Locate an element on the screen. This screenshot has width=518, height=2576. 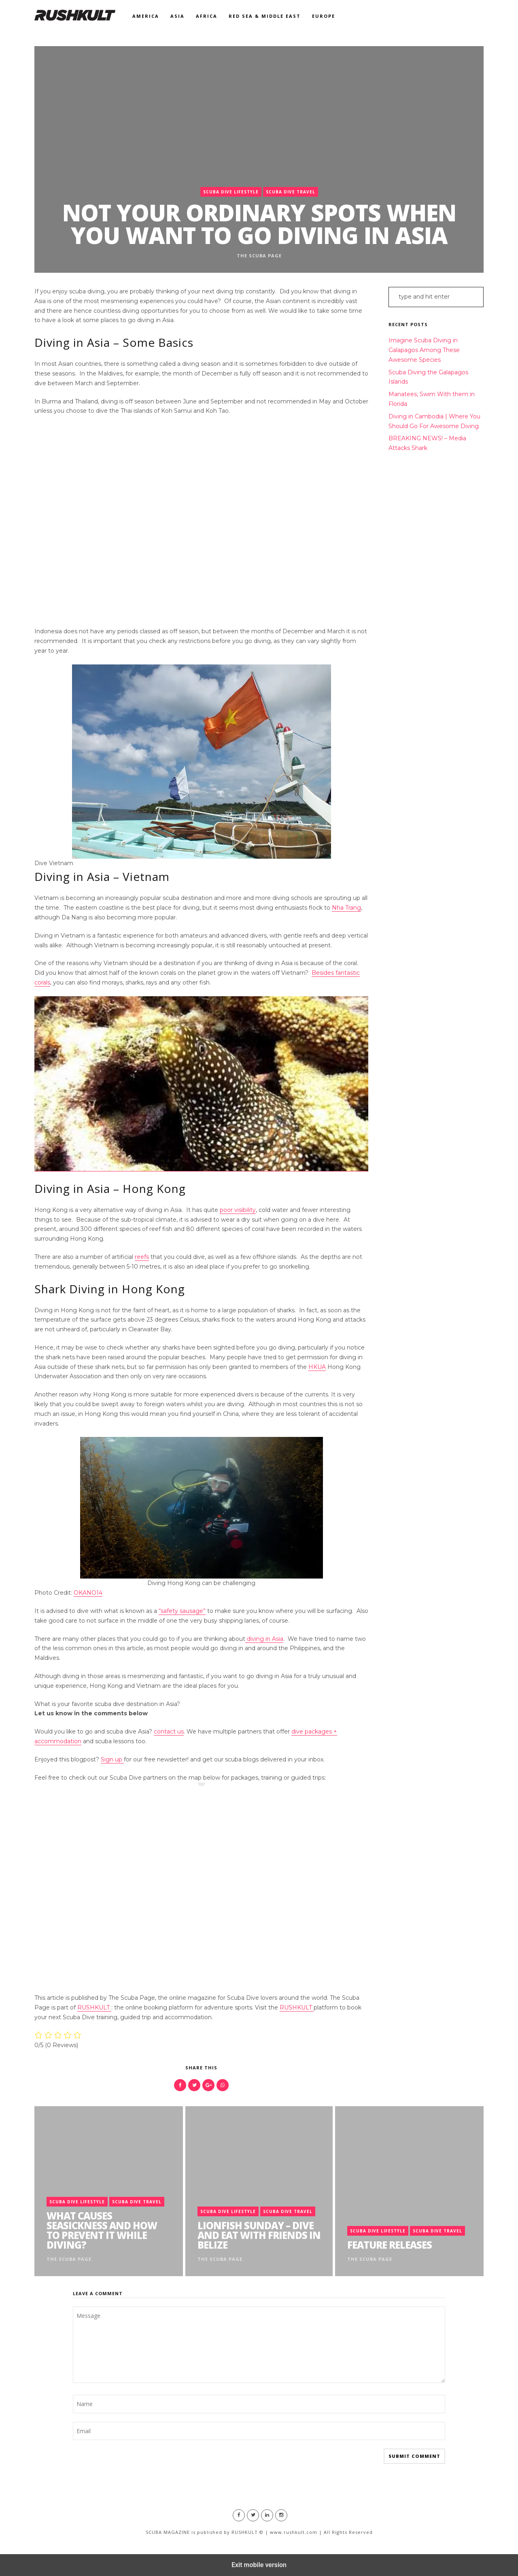
Feature Releases is located at coordinates (389, 2244).